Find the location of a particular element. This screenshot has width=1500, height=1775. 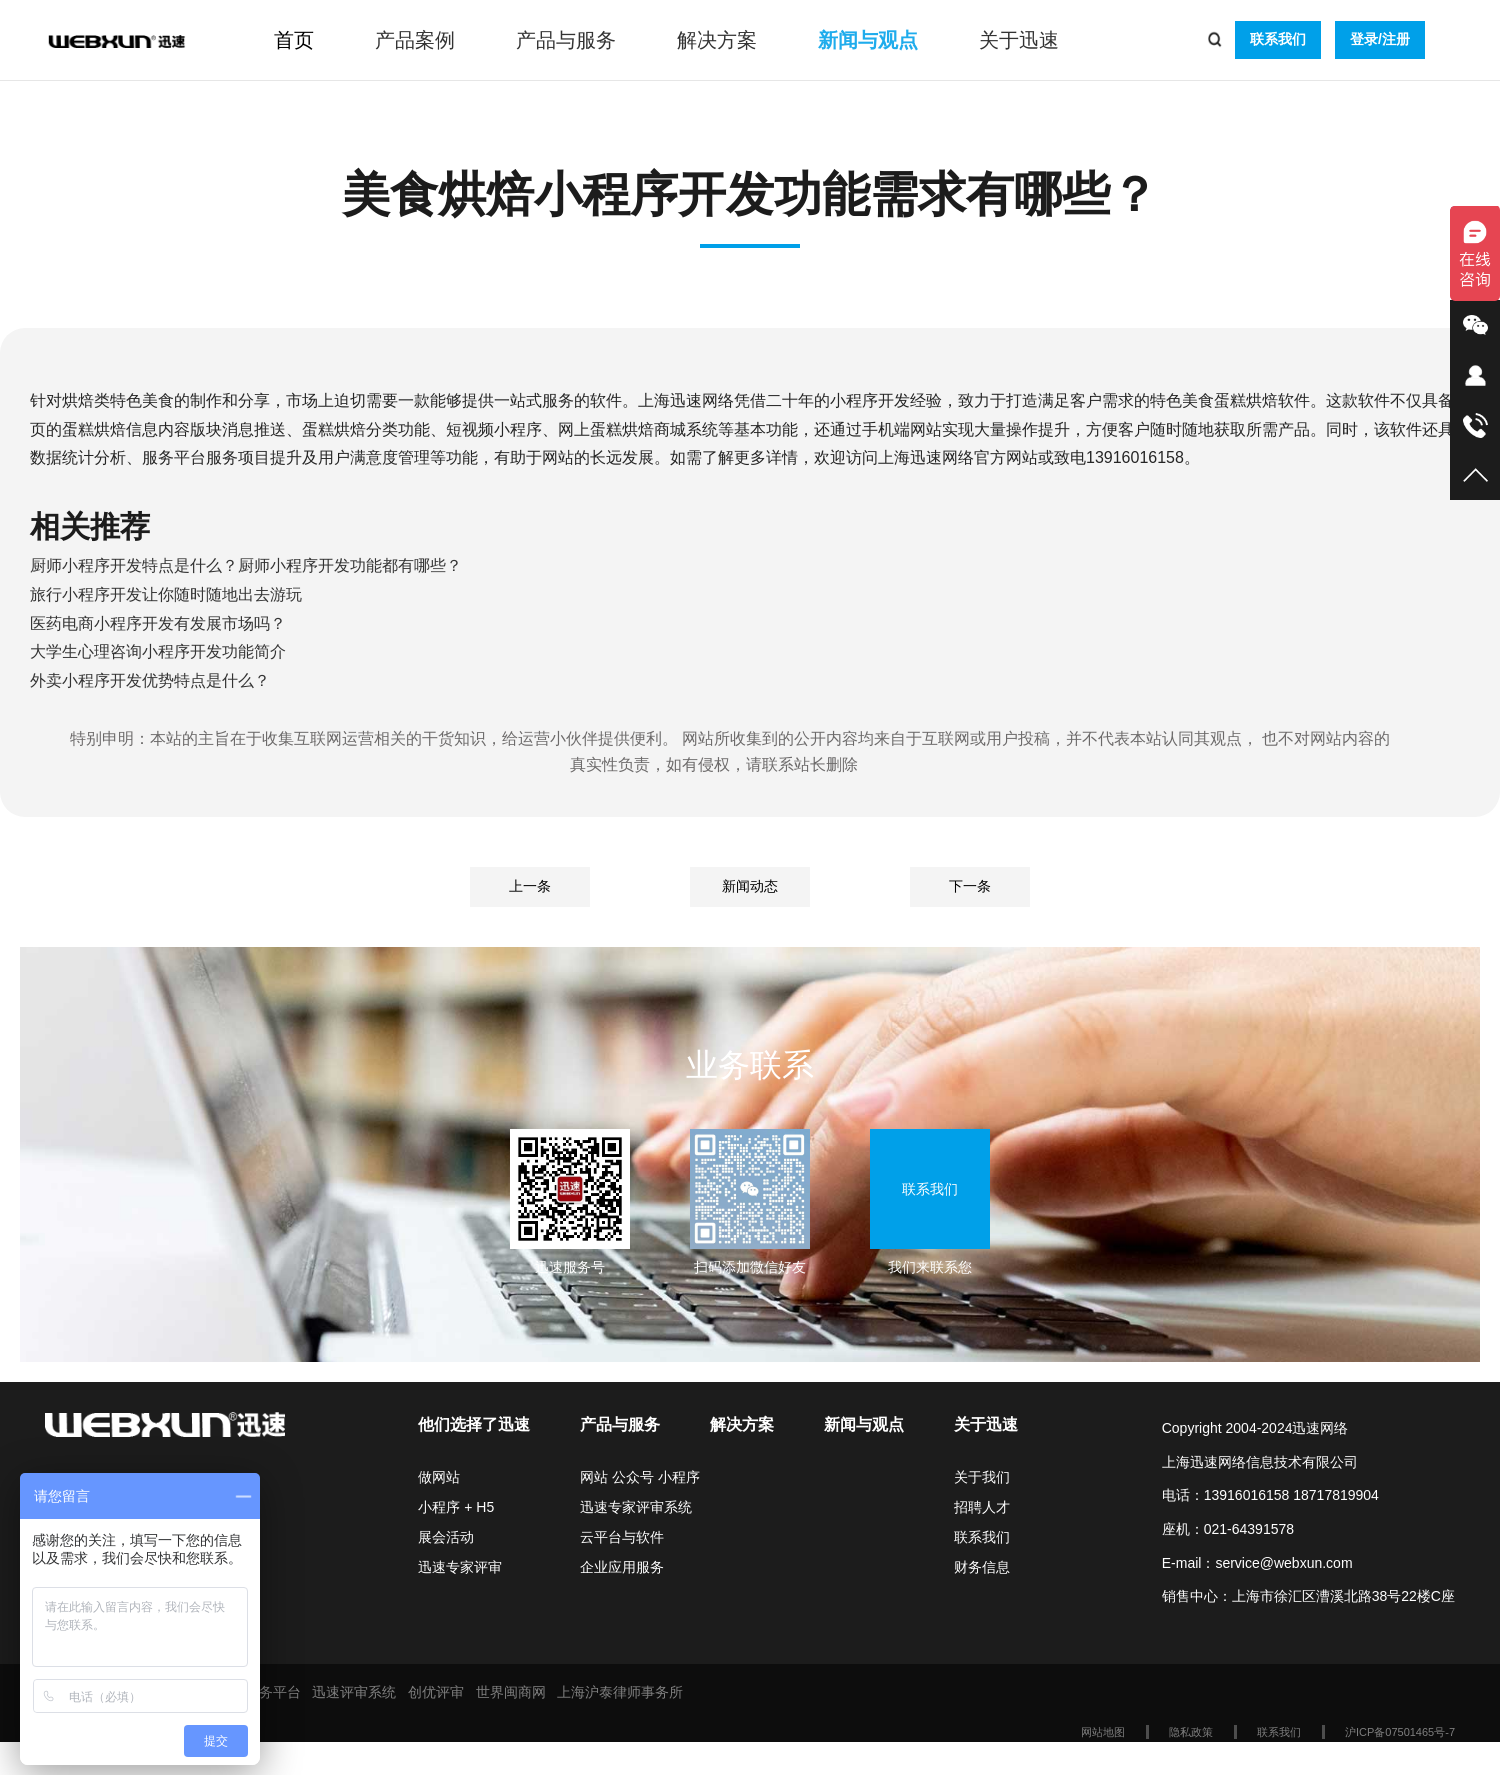

隐私政策 is located at coordinates (1191, 1732).